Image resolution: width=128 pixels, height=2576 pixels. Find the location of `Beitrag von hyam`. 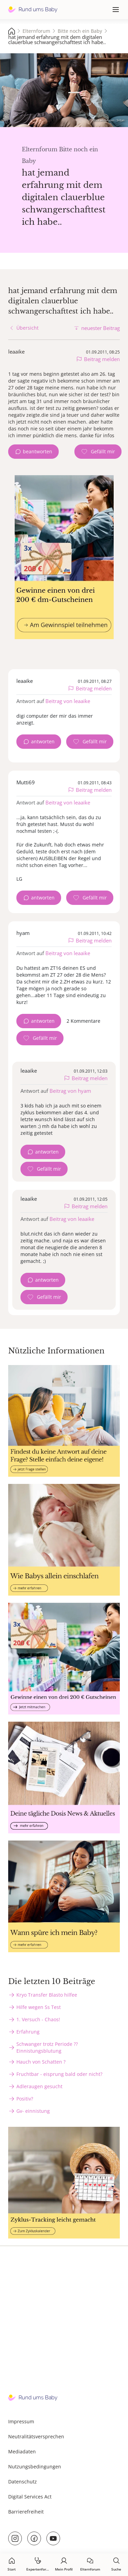

Beitrag von hyam is located at coordinates (70, 1090).